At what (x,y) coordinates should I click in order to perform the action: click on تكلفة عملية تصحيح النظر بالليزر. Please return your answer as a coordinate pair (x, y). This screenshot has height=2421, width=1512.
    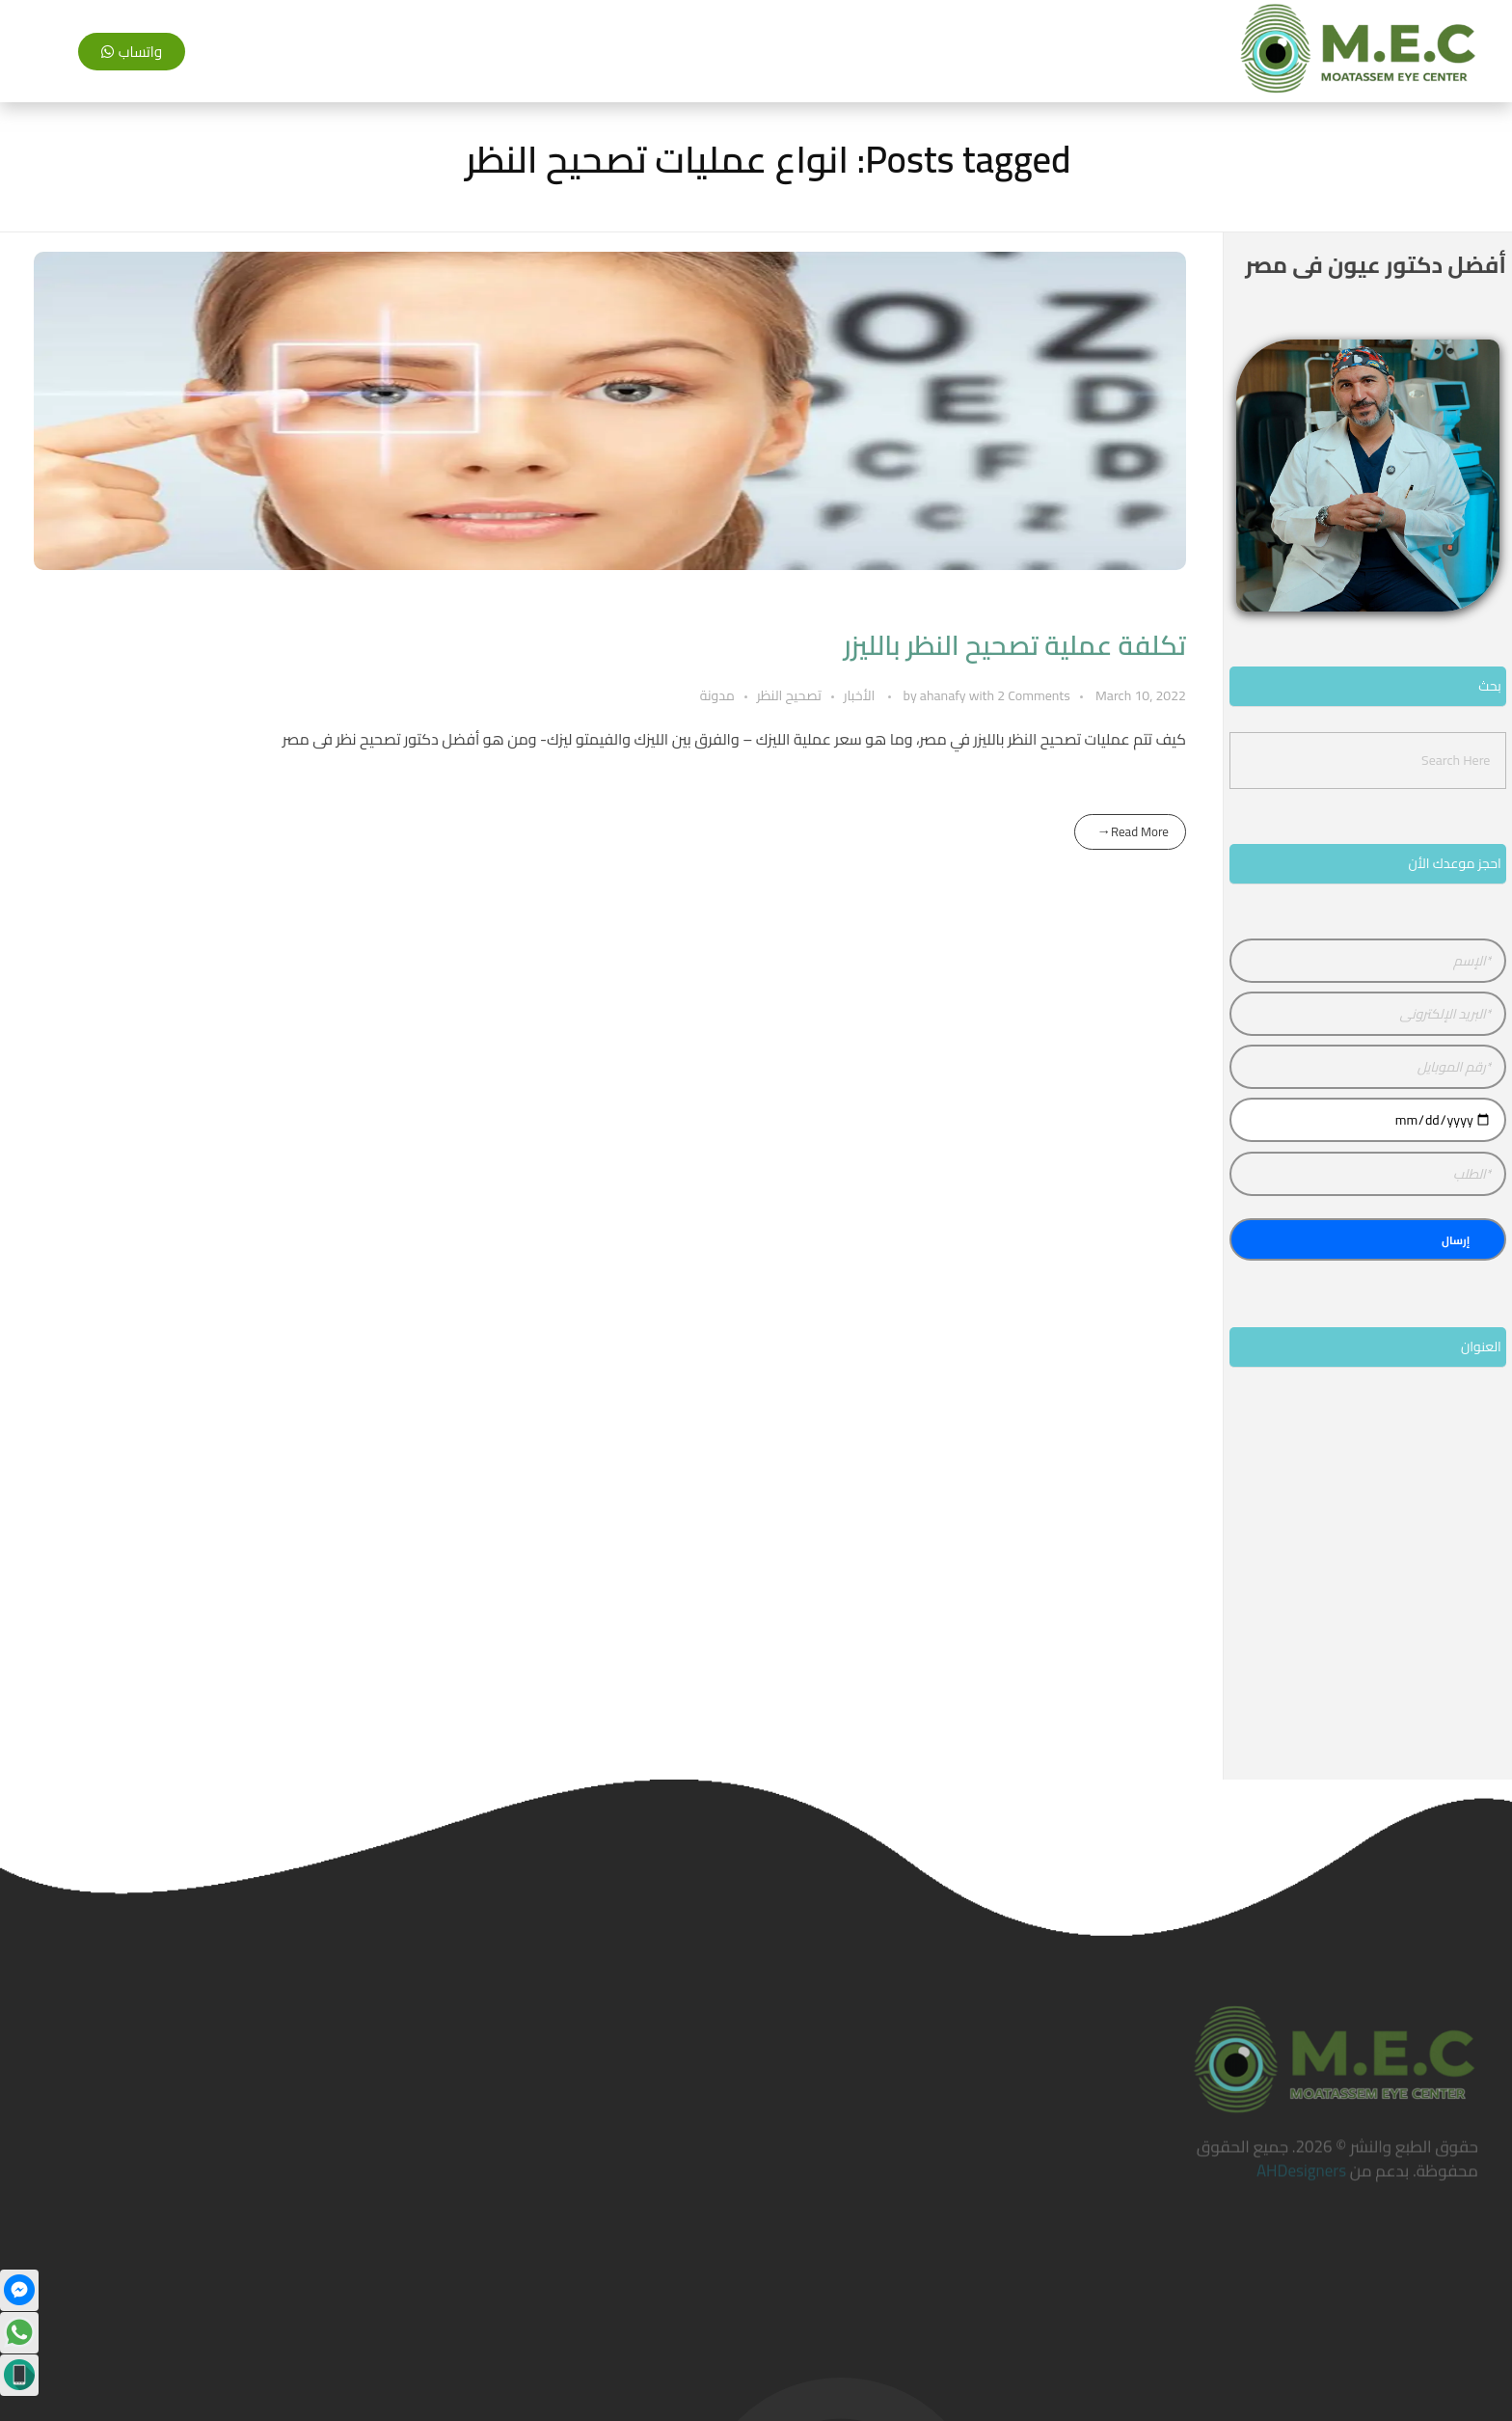
    Looking at the image, I should click on (1015, 645).